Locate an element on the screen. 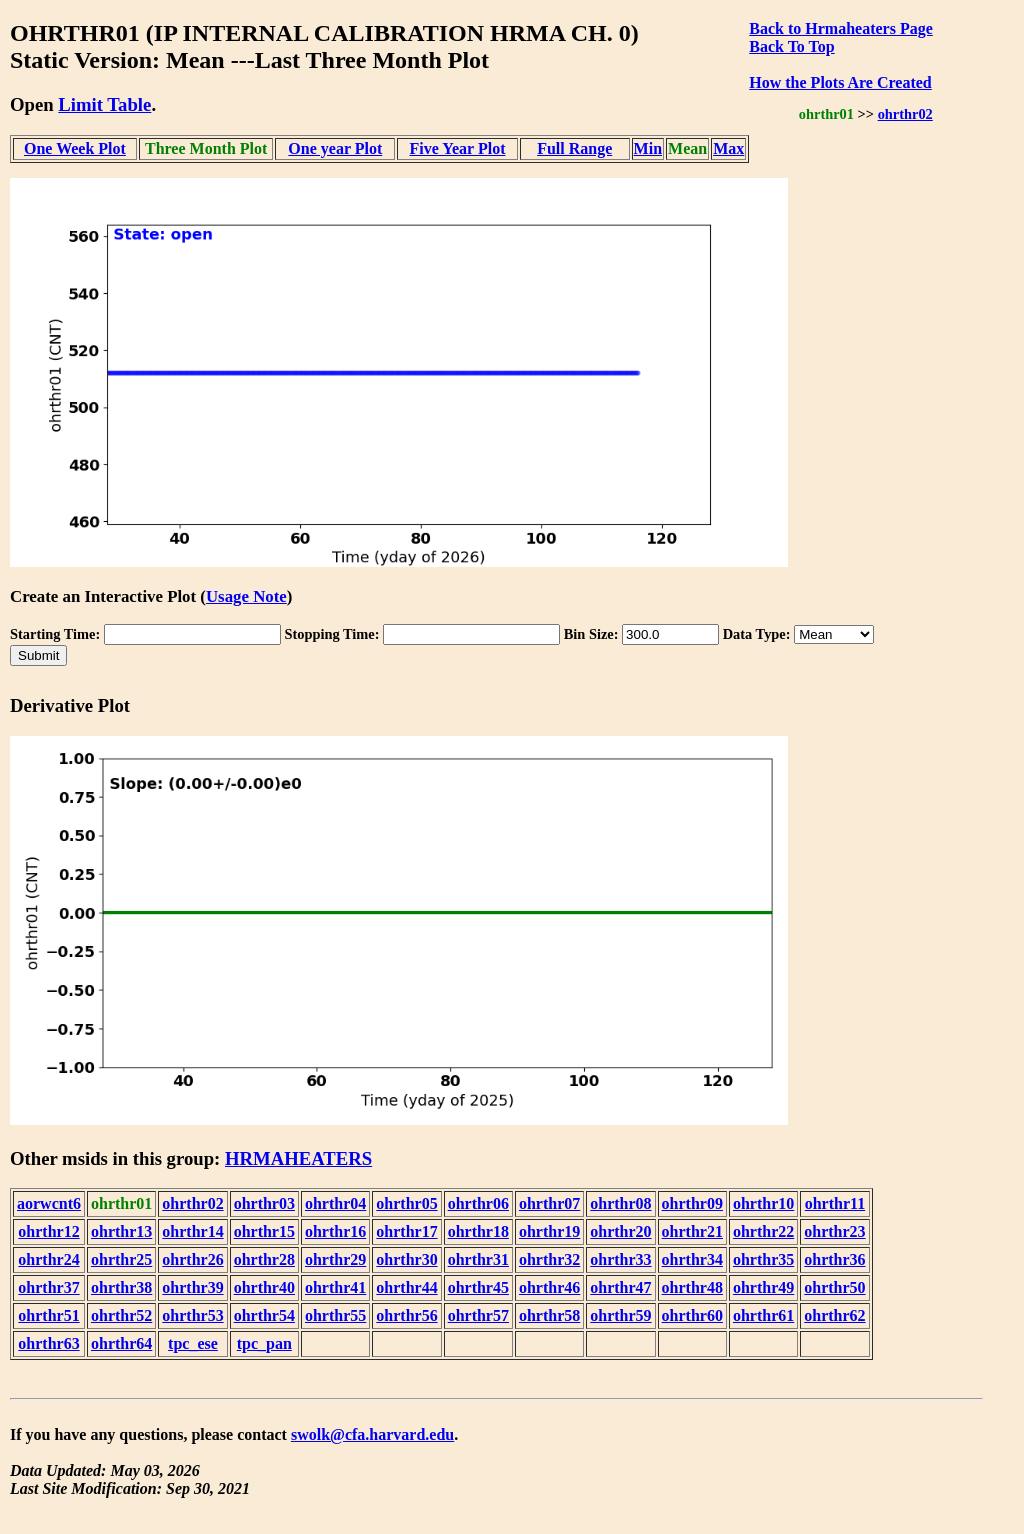 The height and width of the screenshot is (1534, 1024). Min is located at coordinates (648, 148).